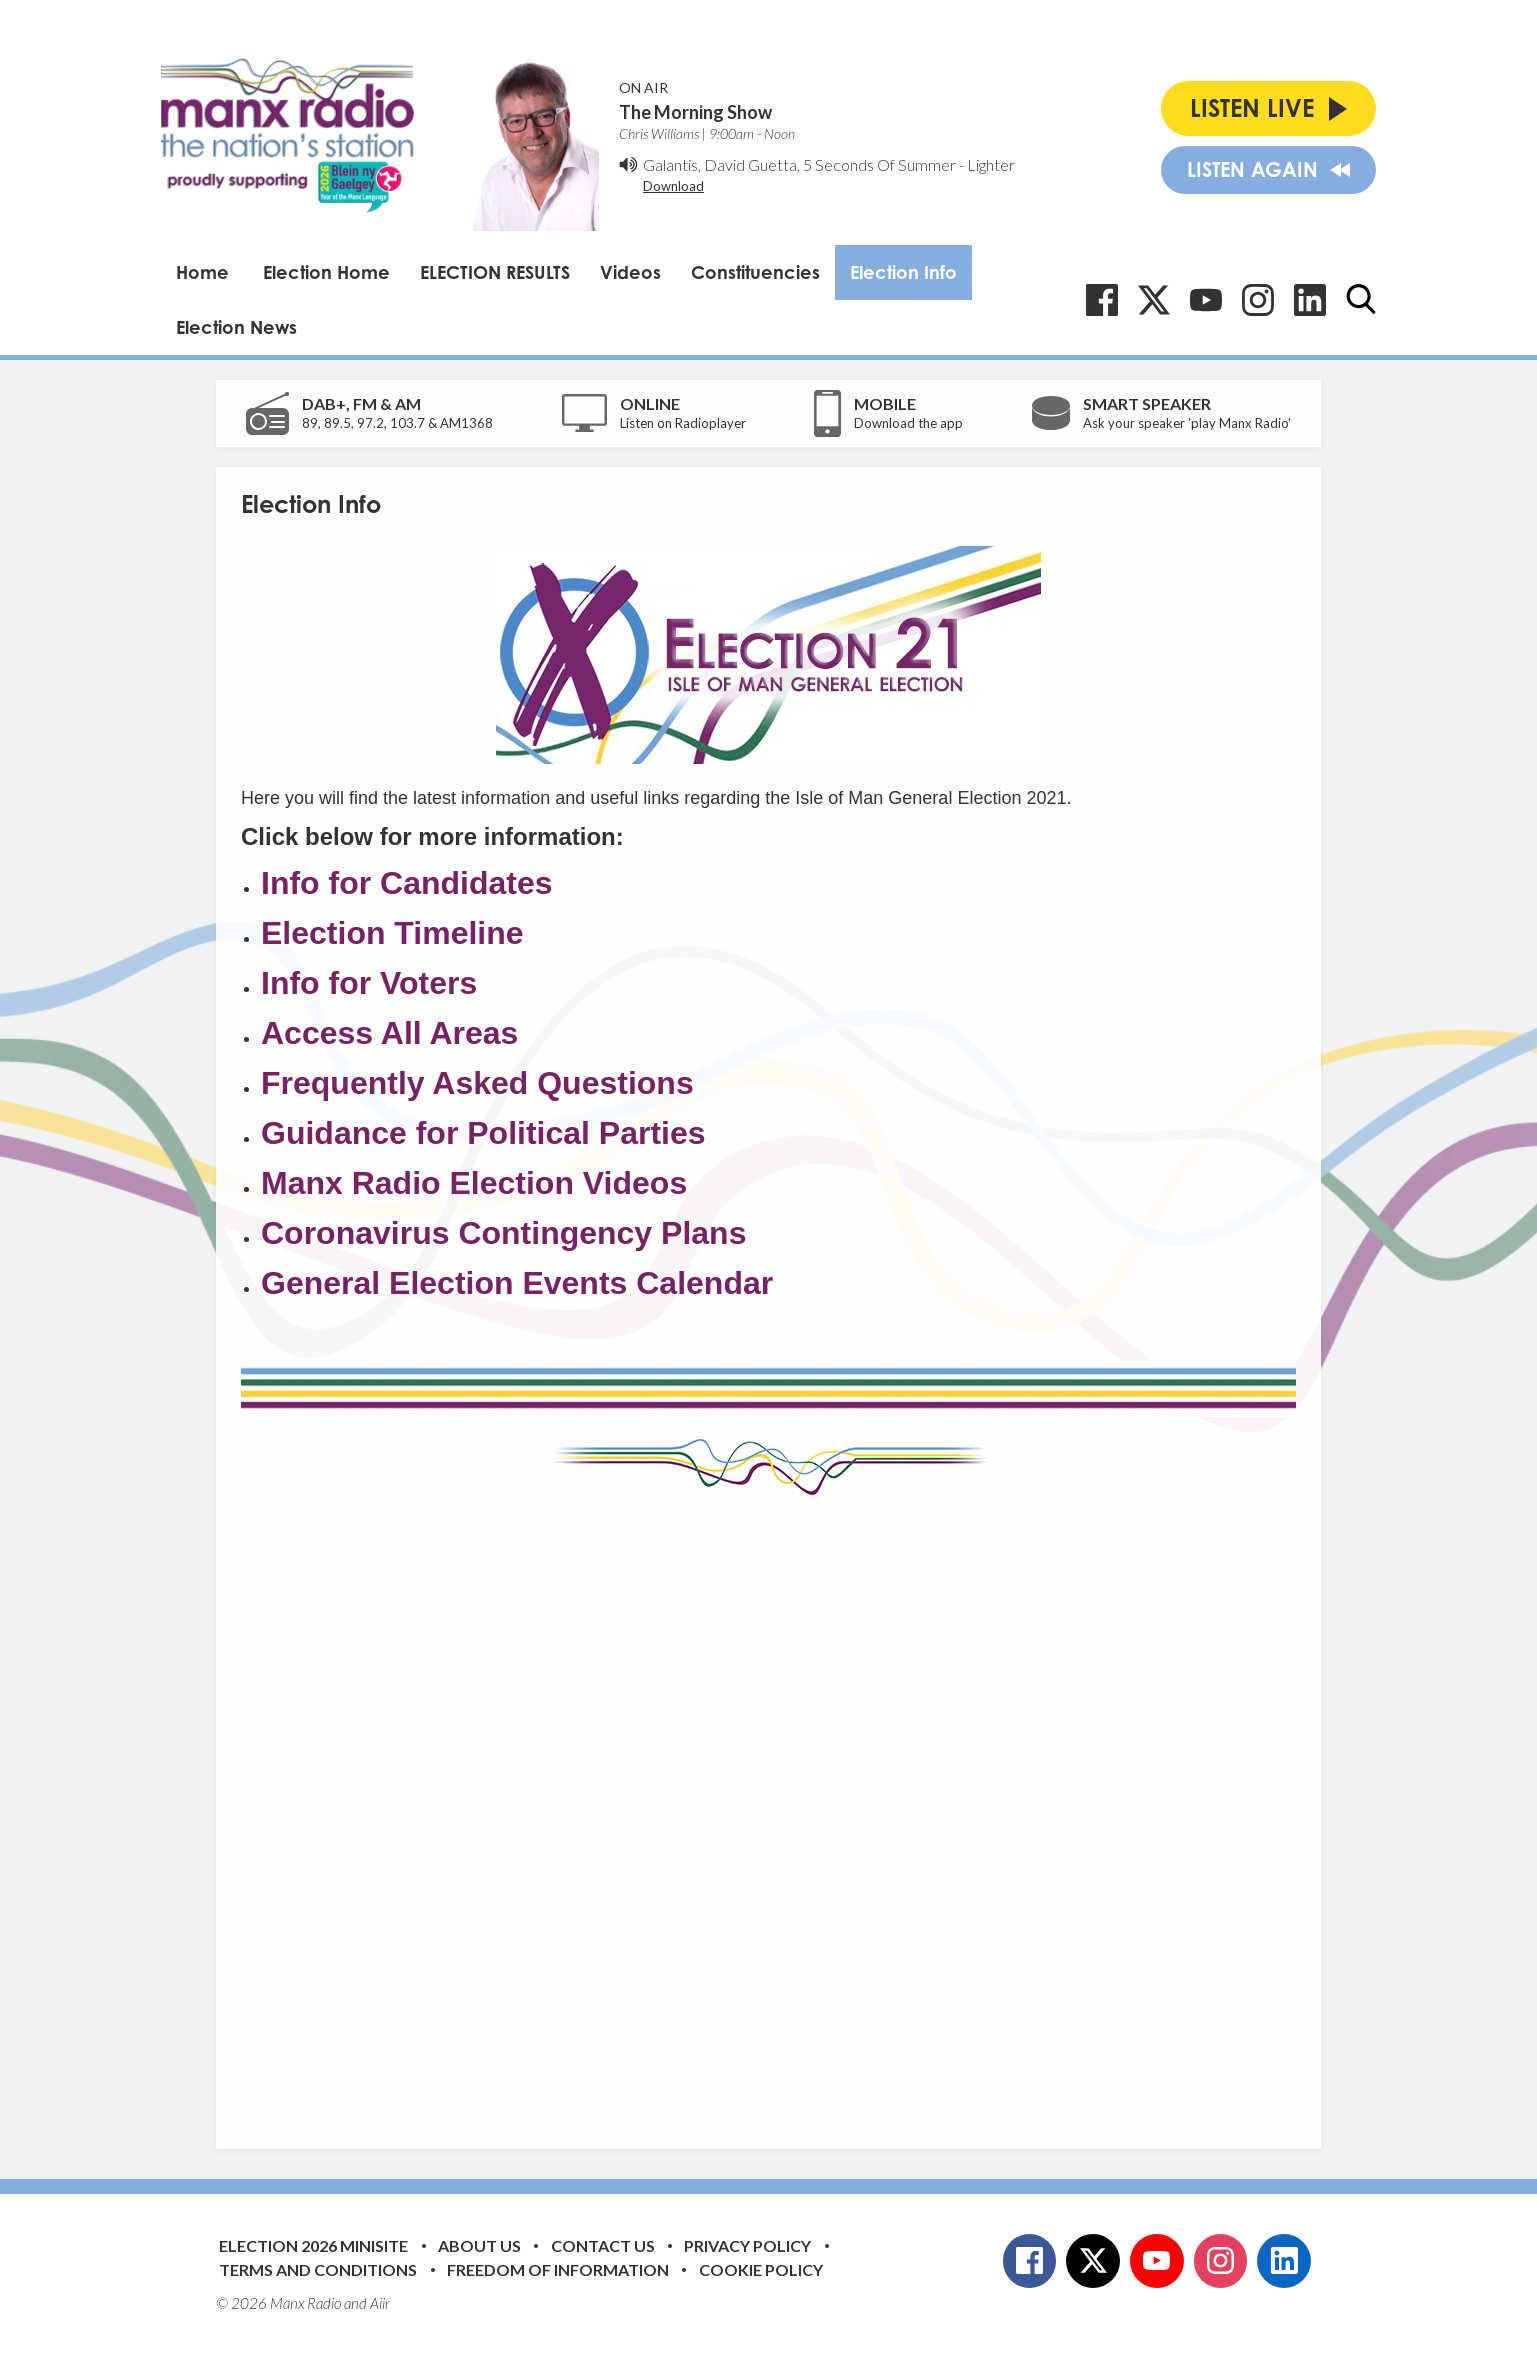  I want to click on Cookie Policy, so click(761, 2269).